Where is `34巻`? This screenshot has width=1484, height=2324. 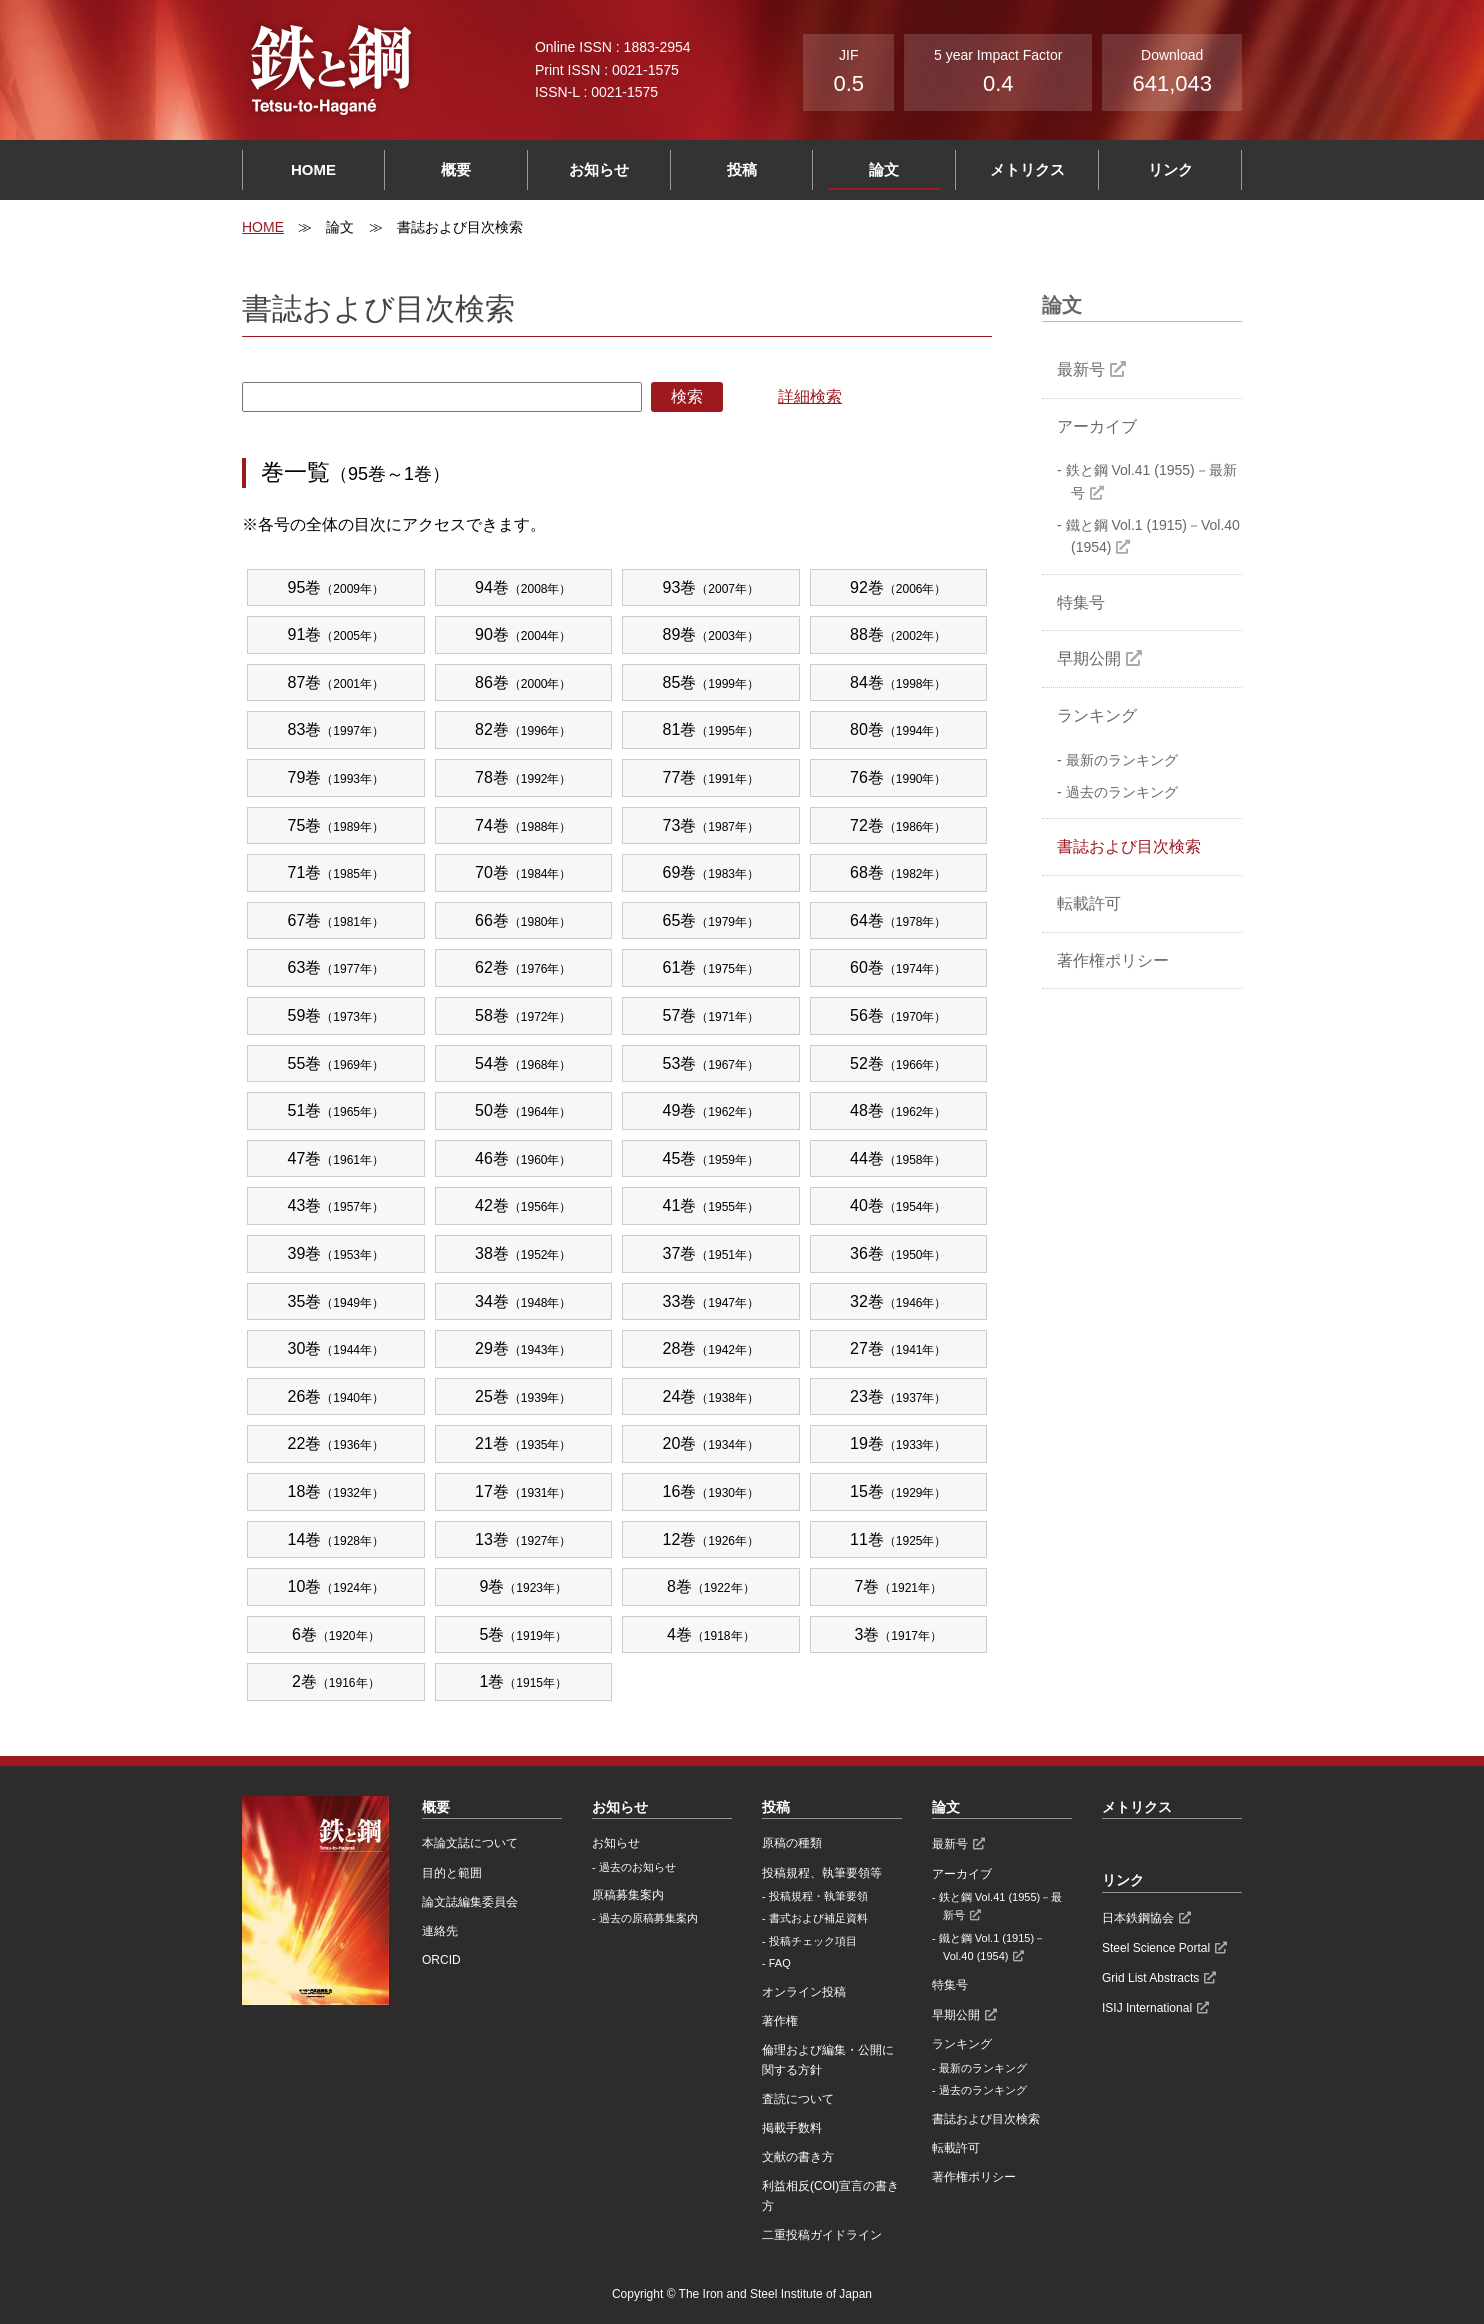
34巻 is located at coordinates (523, 1301).